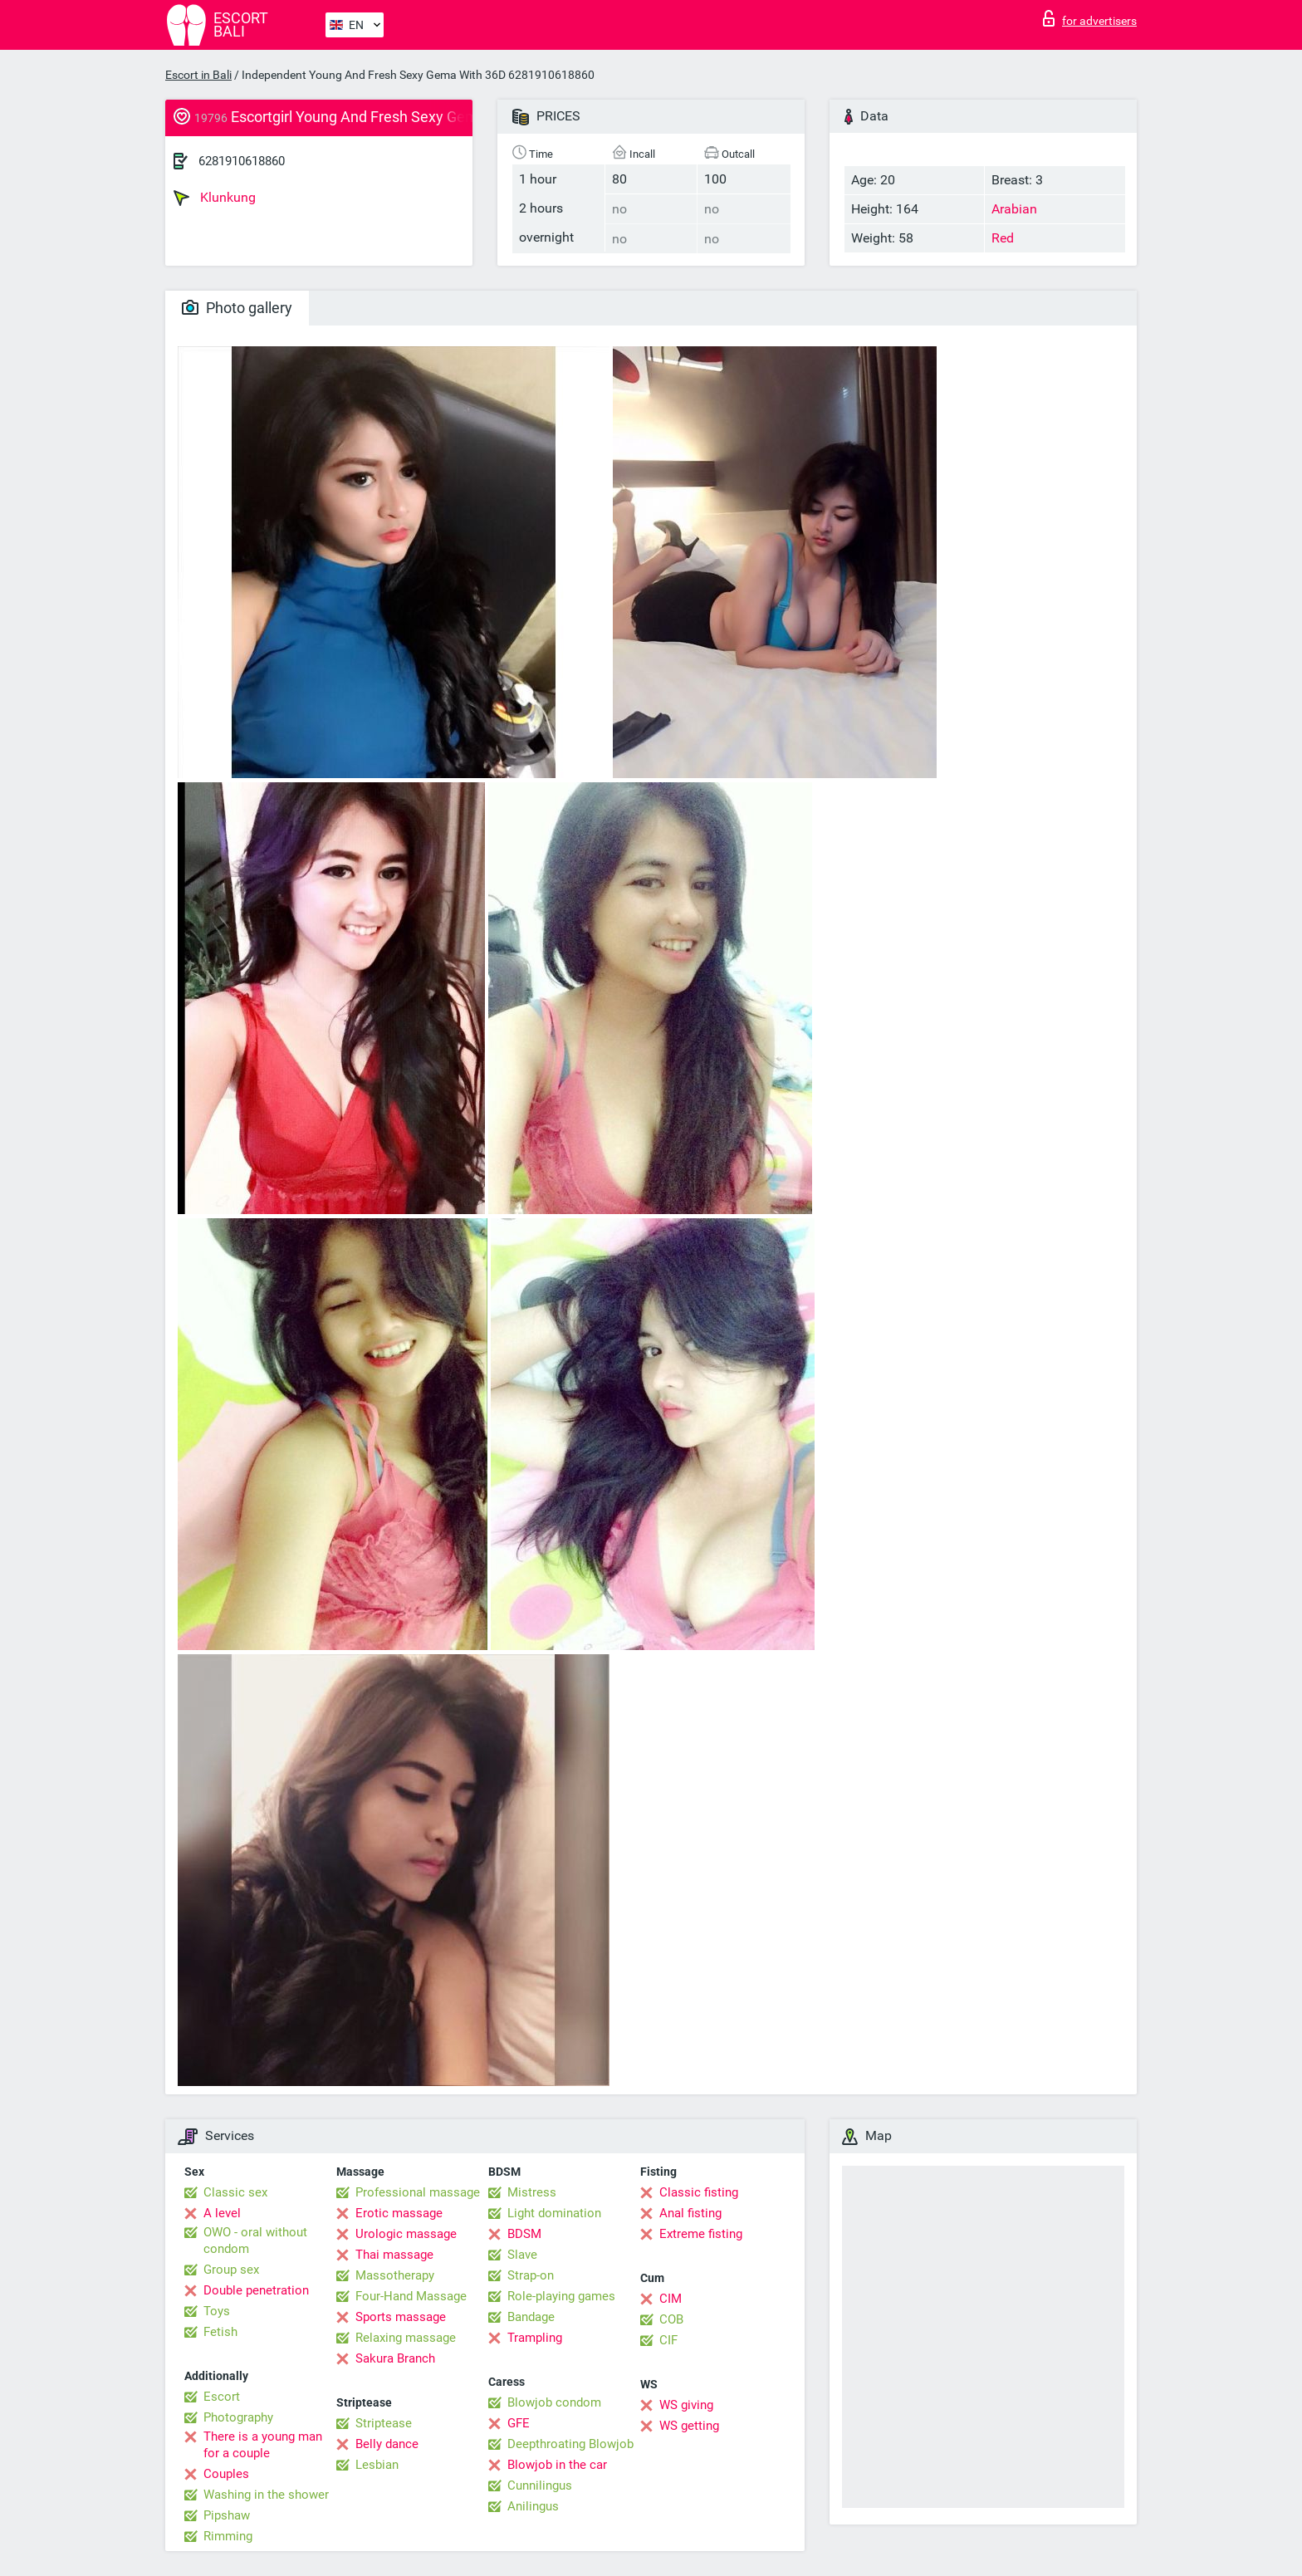 The width and height of the screenshot is (1302, 2576). What do you see at coordinates (383, 2423) in the screenshot?
I see `Striptease` at bounding box center [383, 2423].